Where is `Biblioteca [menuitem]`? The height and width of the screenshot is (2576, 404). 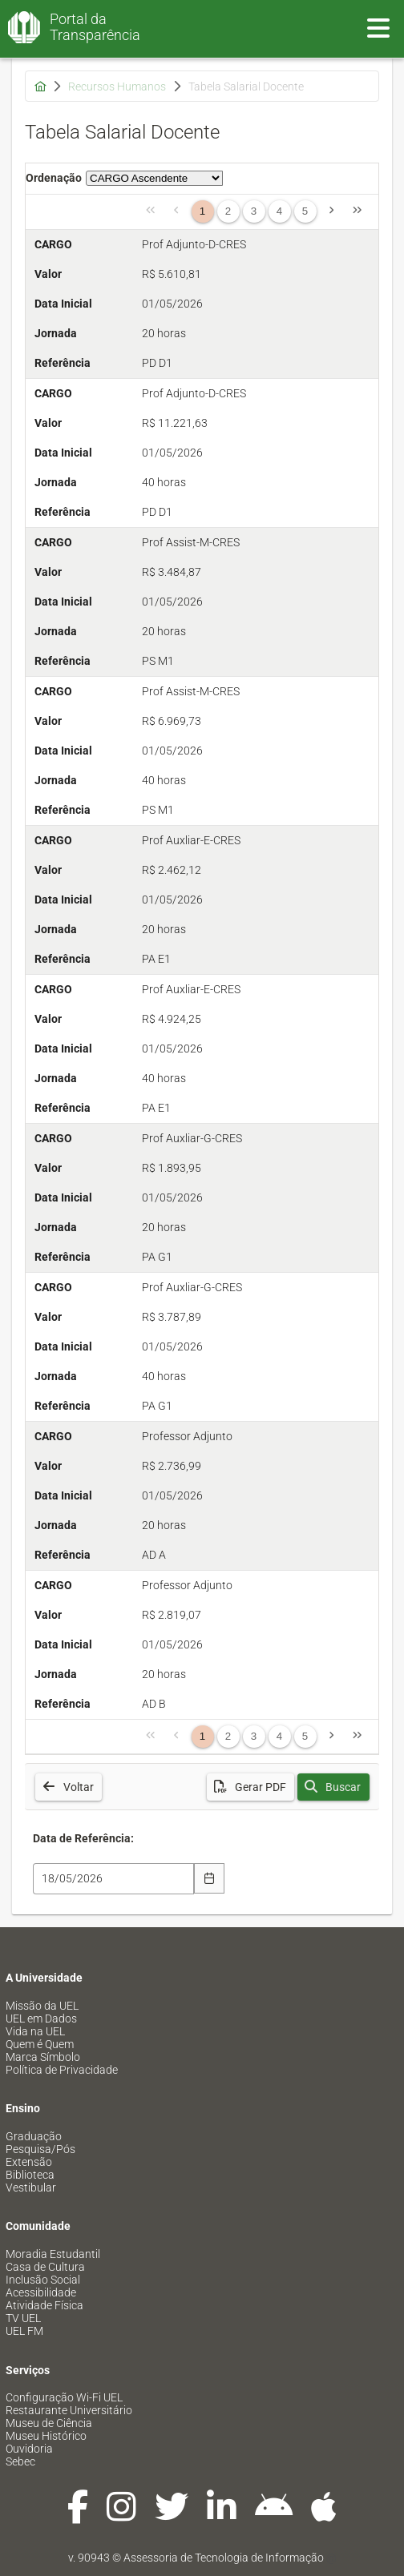 Biblioteca [menuitem] is located at coordinates (30, 2174).